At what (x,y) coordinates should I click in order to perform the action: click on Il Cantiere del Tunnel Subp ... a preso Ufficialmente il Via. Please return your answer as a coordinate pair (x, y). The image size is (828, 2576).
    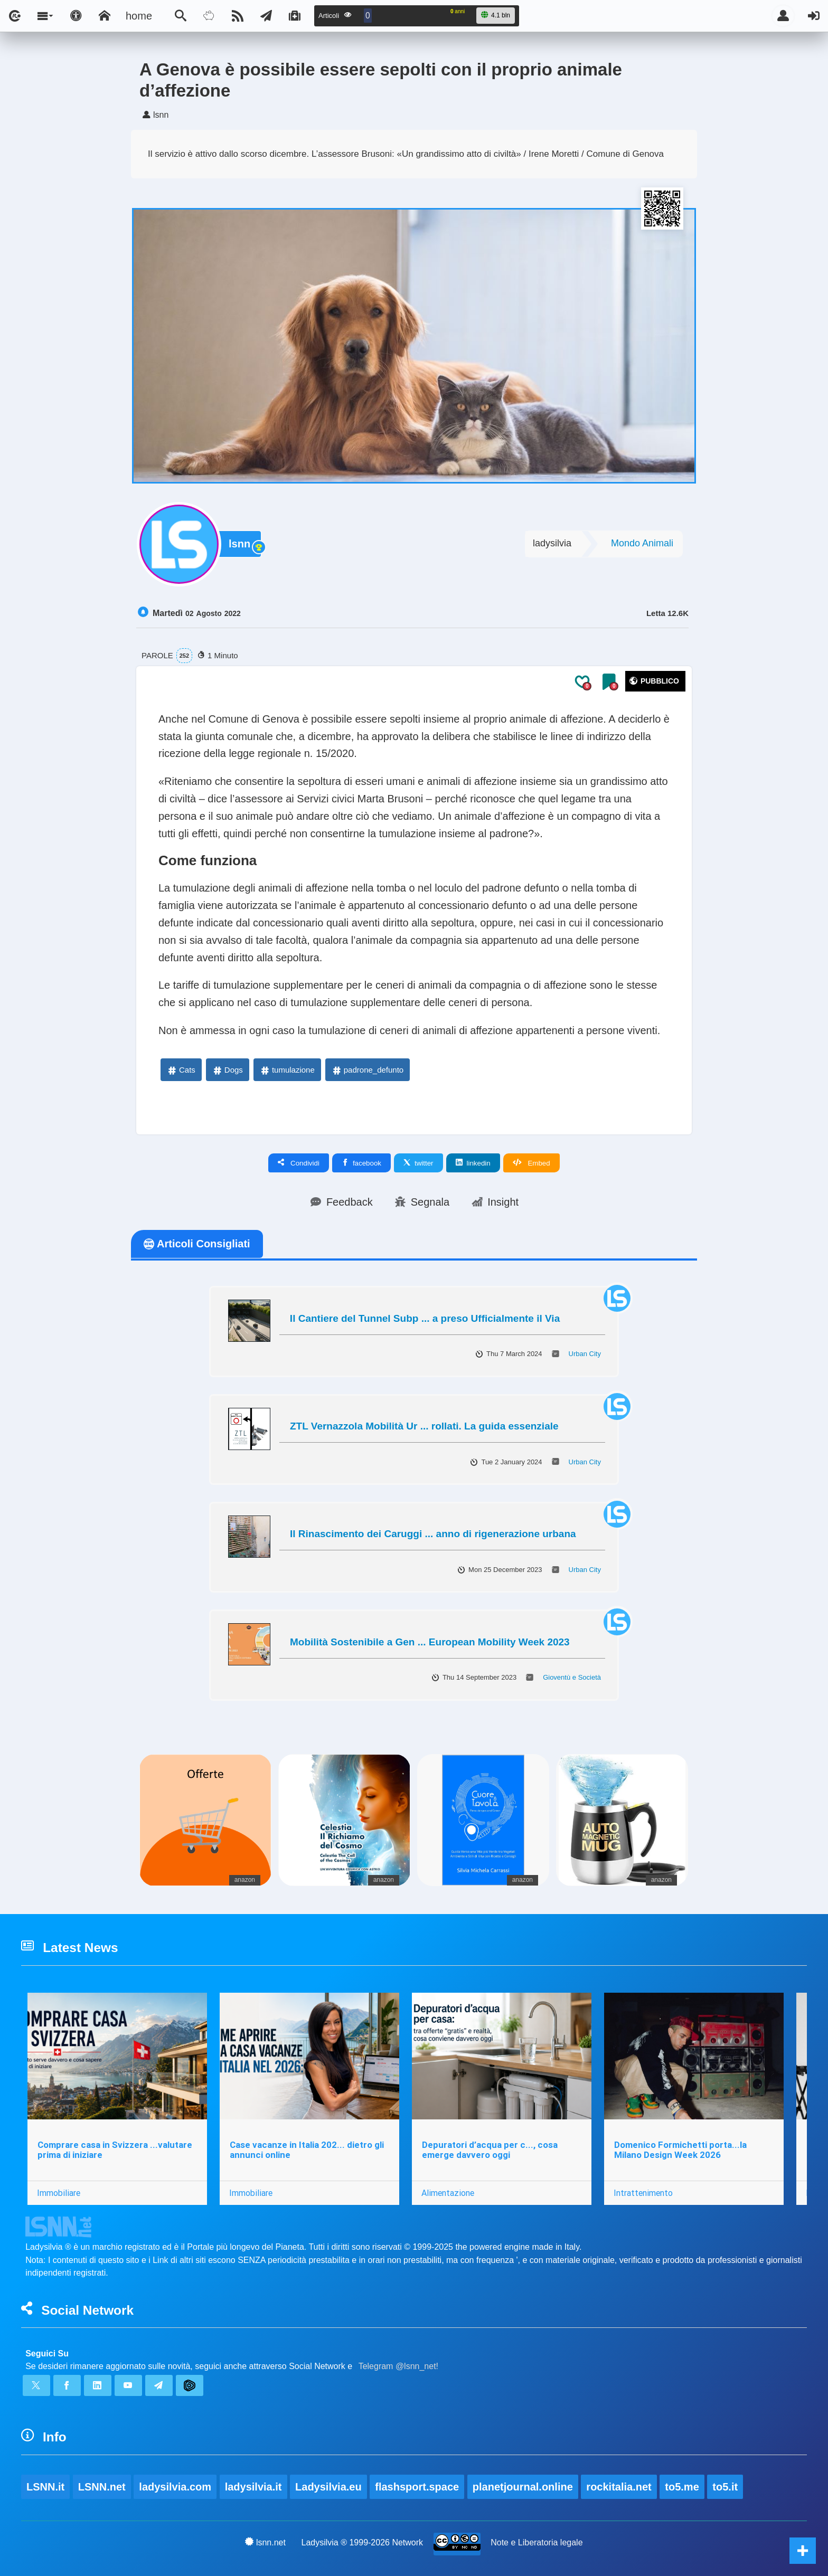
    Looking at the image, I should click on (425, 1318).